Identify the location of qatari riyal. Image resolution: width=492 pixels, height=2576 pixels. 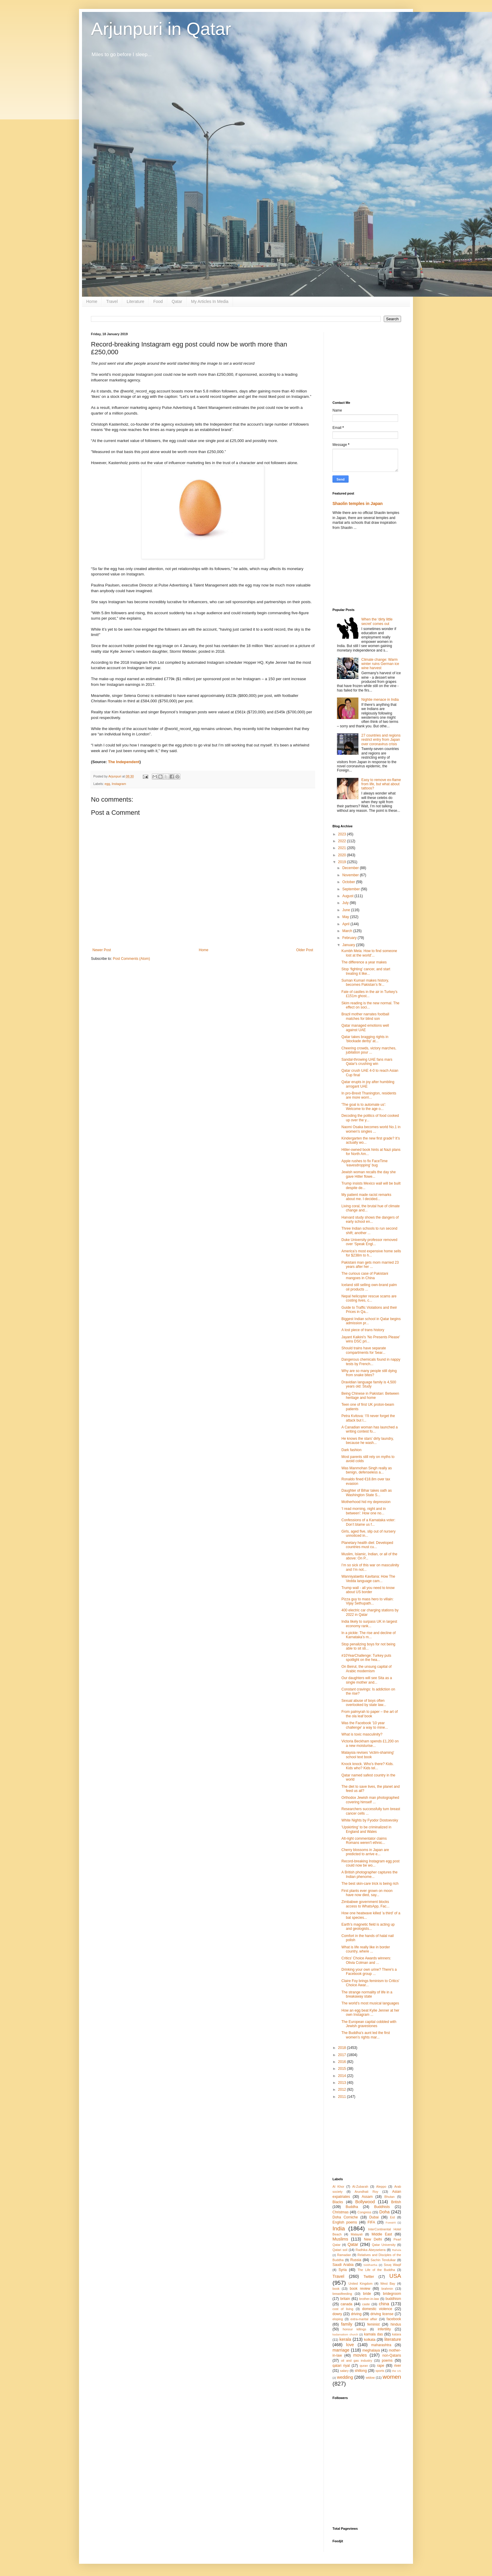
(341, 2365).